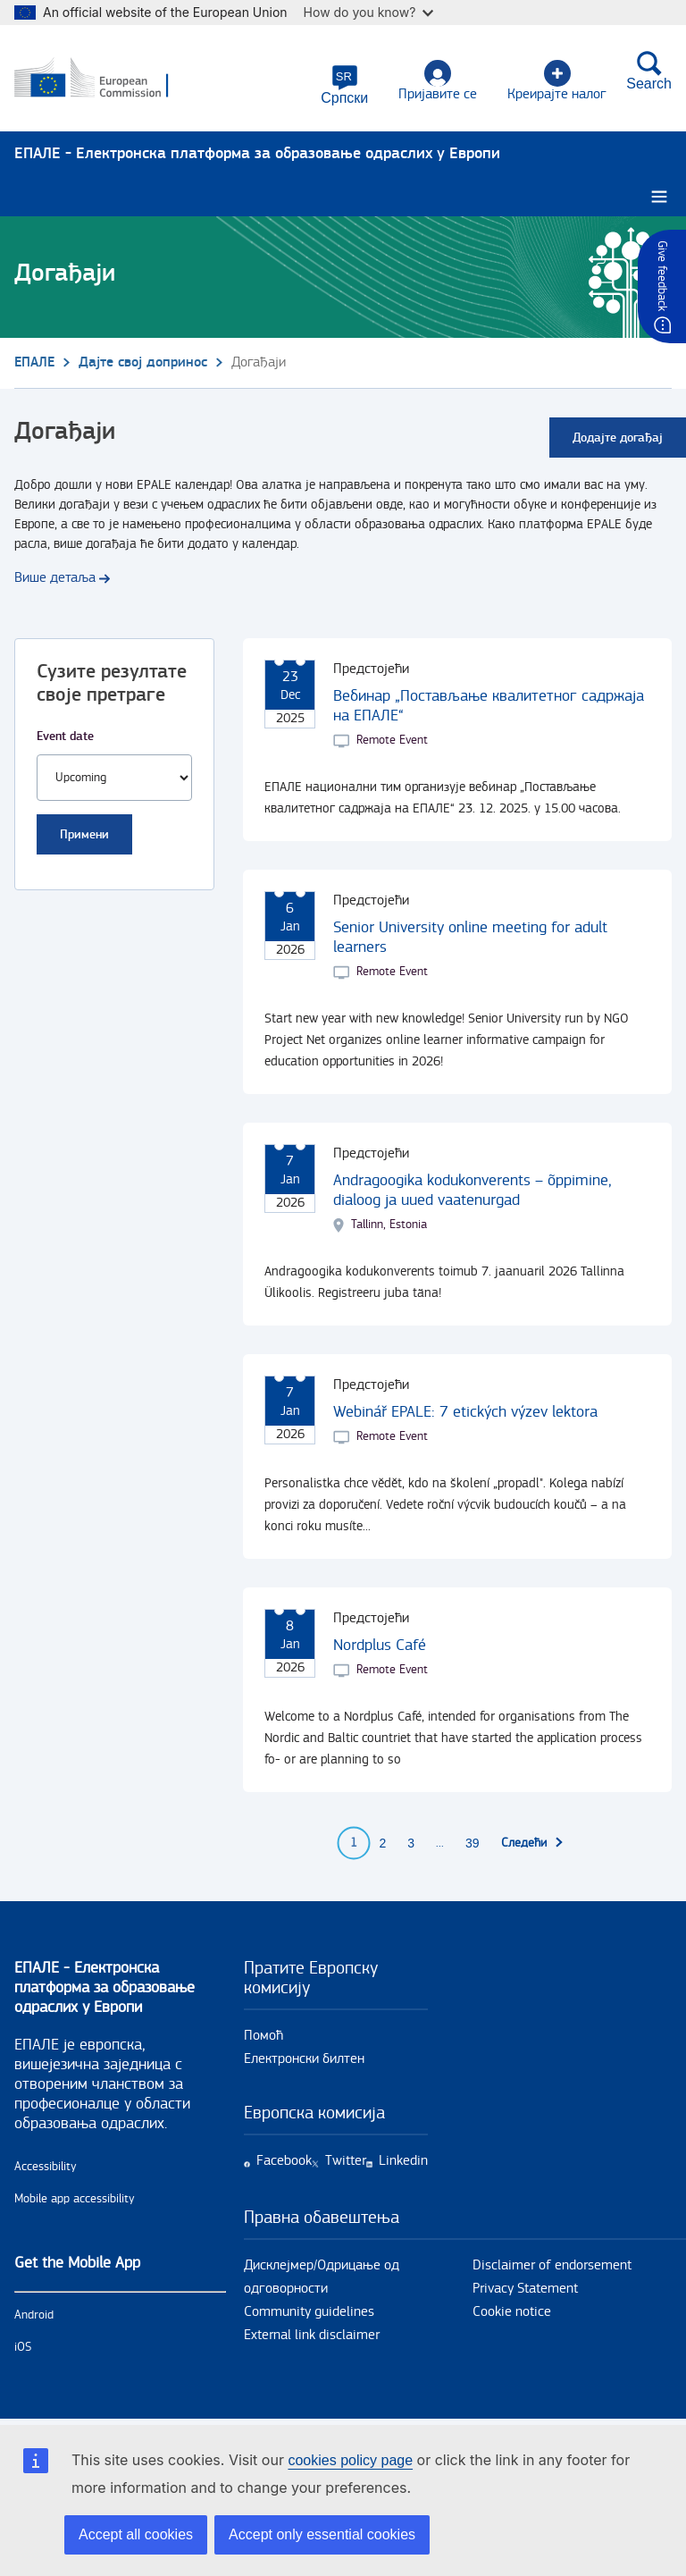 Image resolution: width=686 pixels, height=2576 pixels. What do you see at coordinates (304, 2058) in the screenshot?
I see `Електронски билтен` at bounding box center [304, 2058].